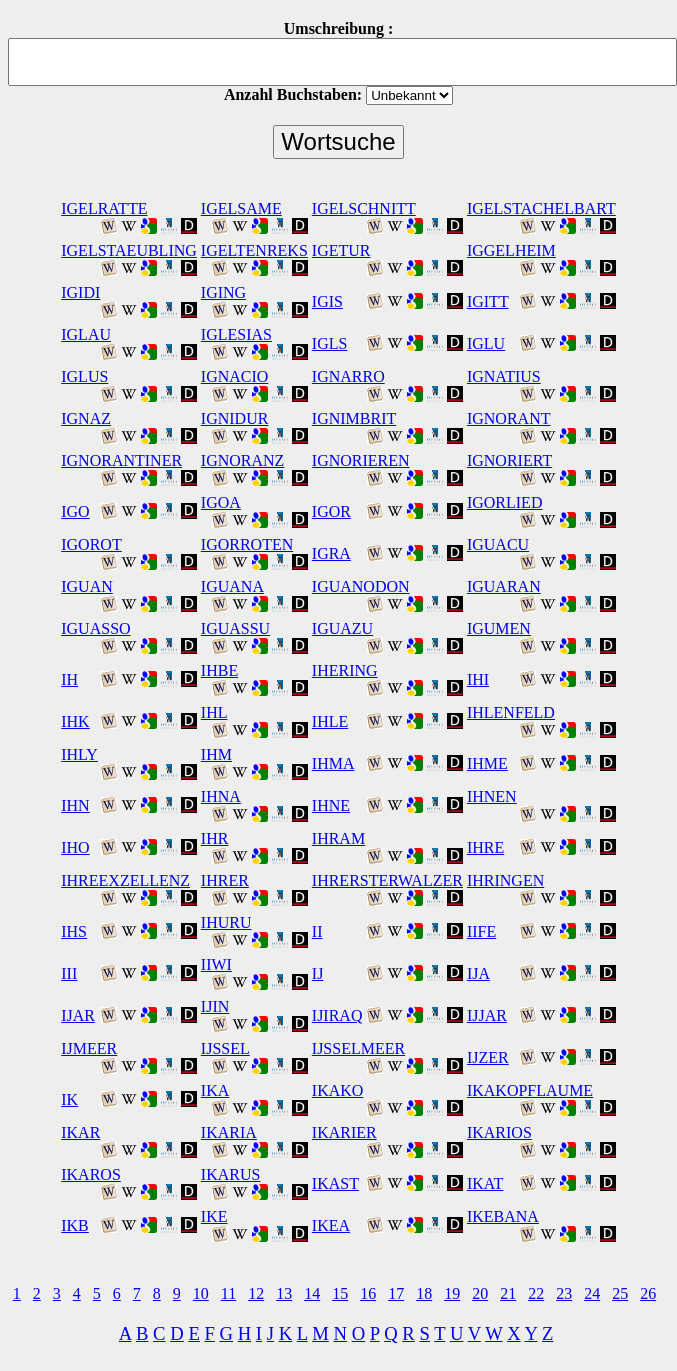 The image size is (677, 1371). I want to click on IHURU, so click(226, 922).